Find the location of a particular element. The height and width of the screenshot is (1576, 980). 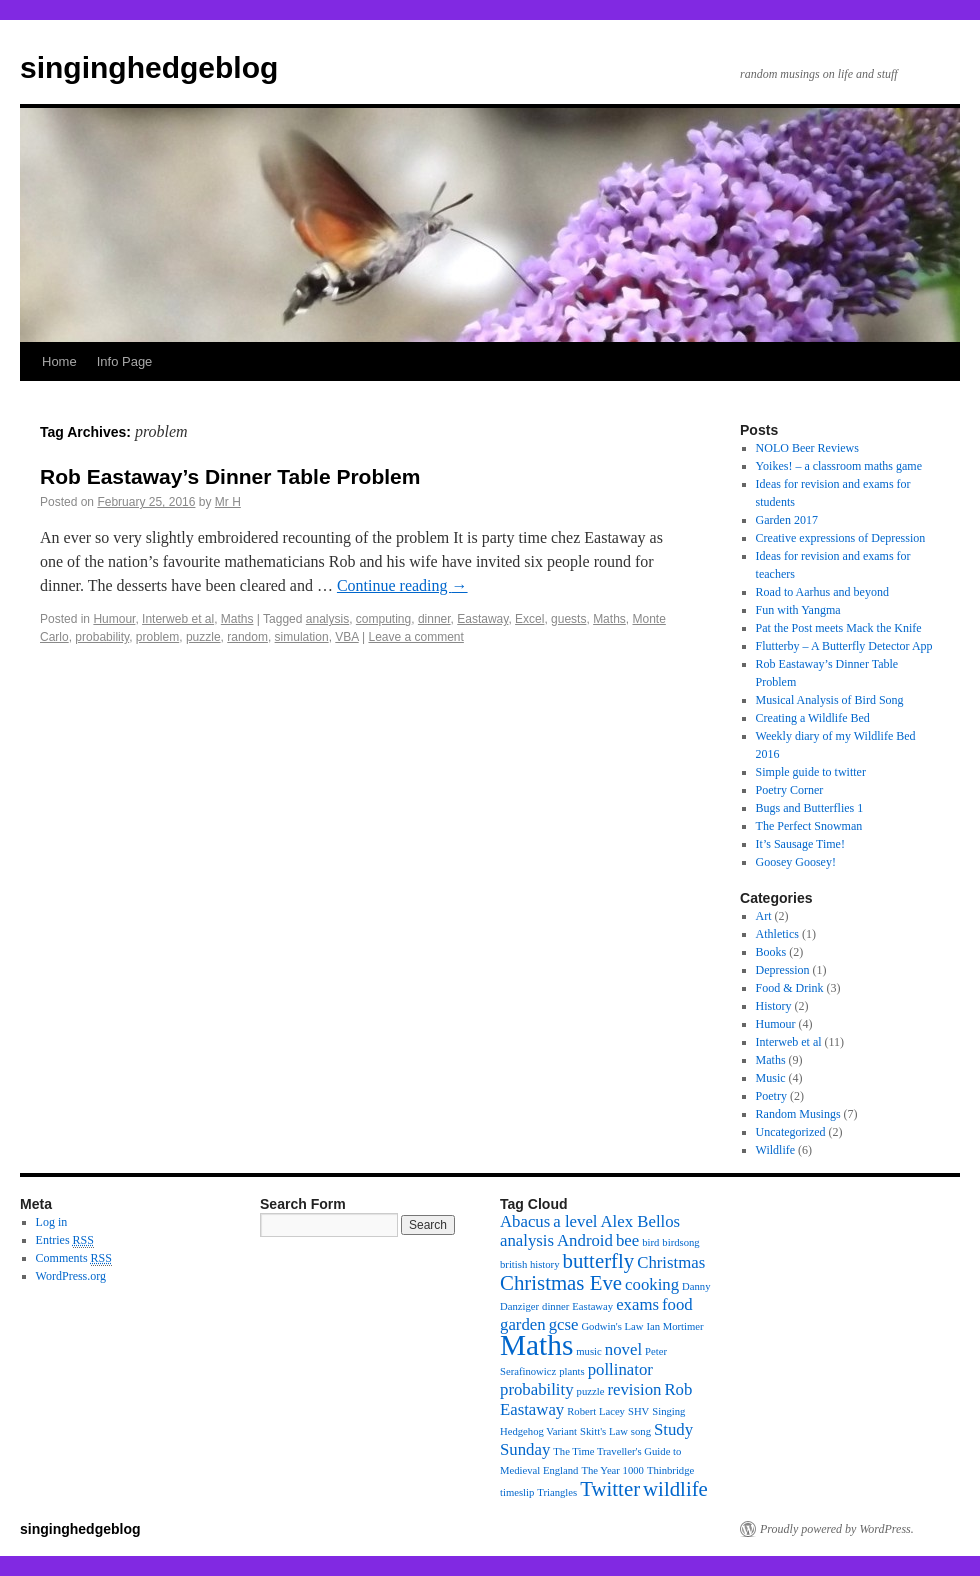

music is located at coordinates (588, 1351).